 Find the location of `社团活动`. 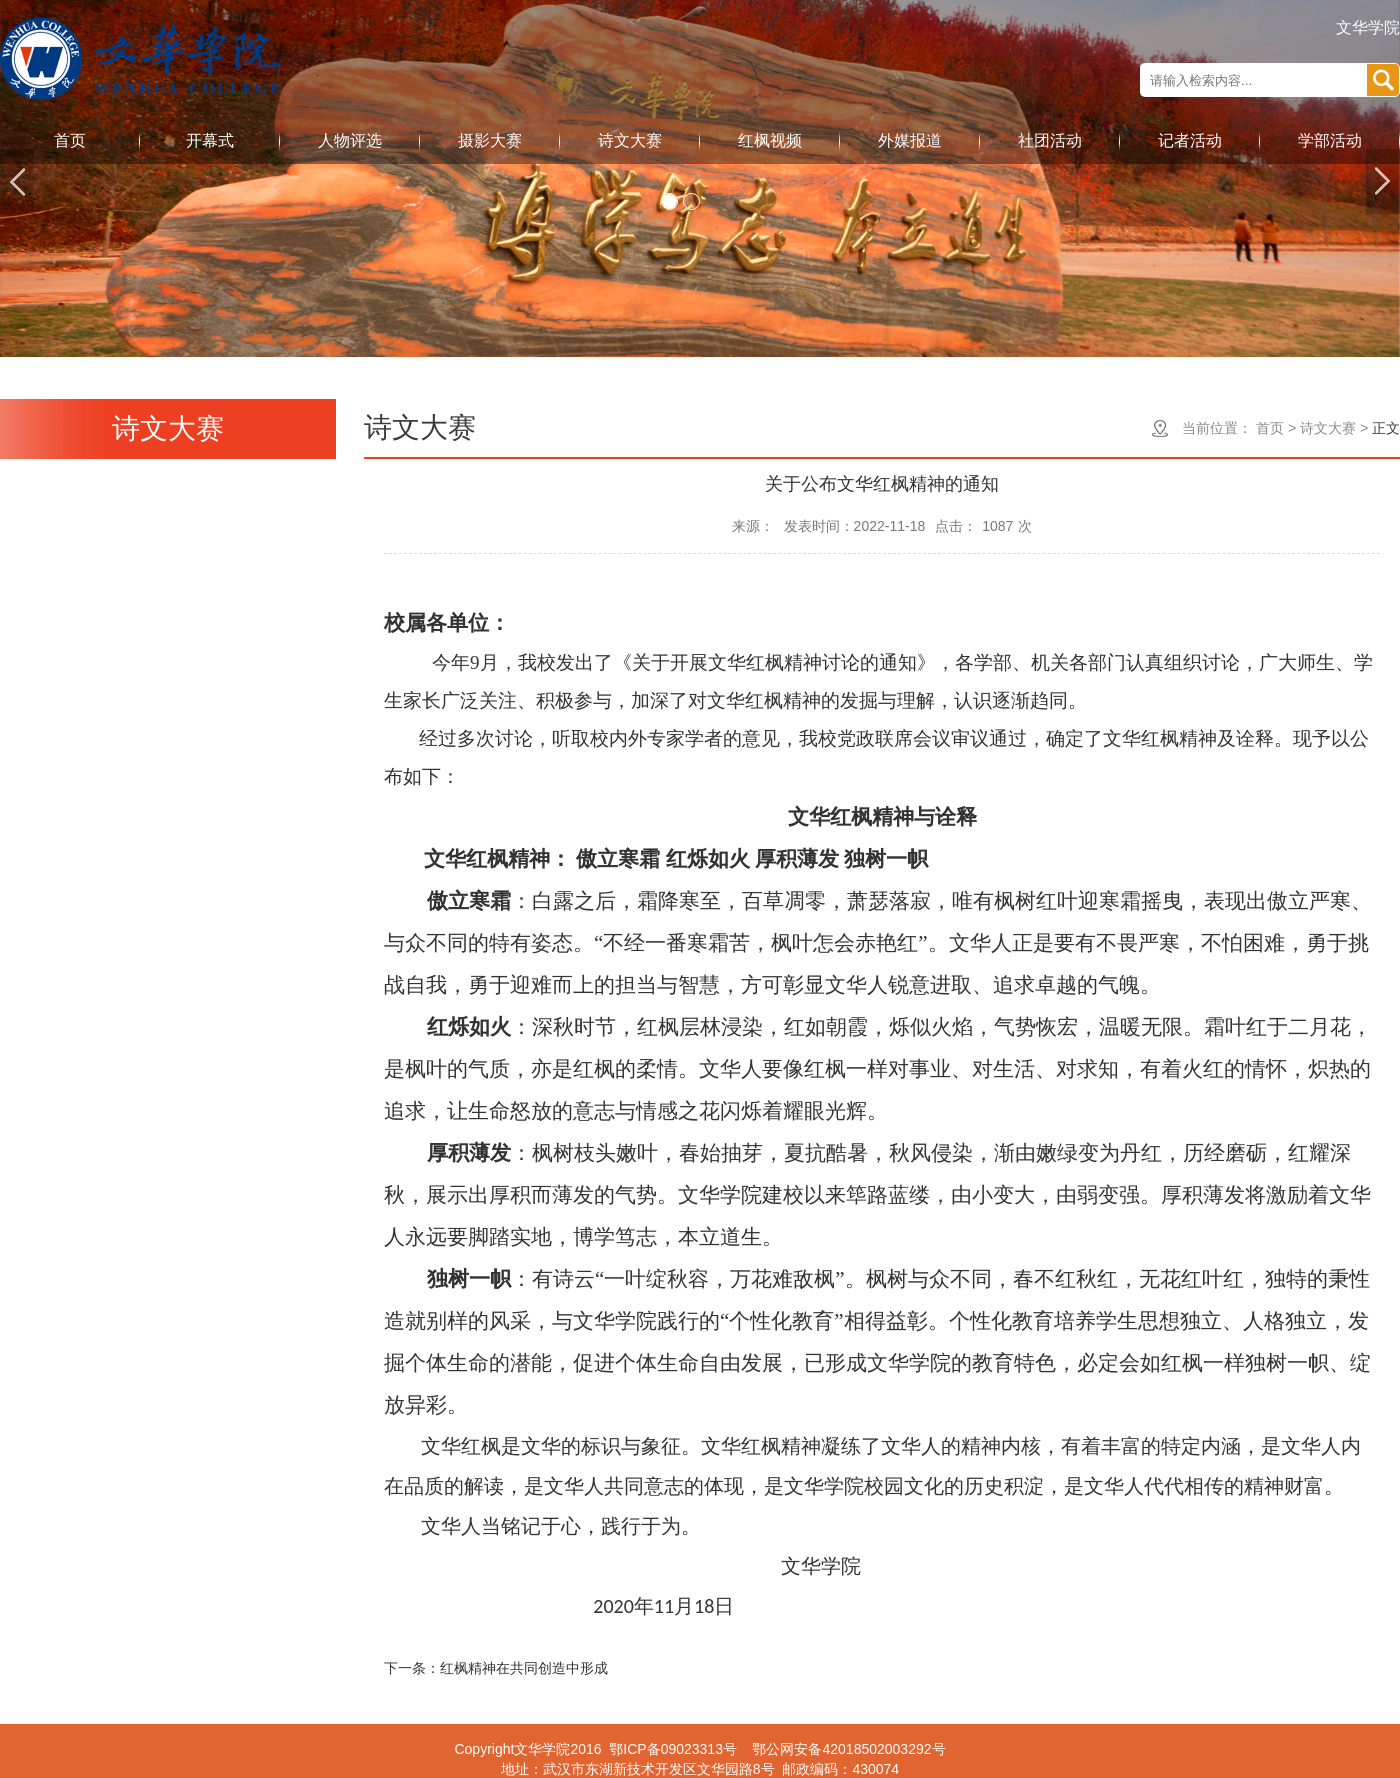

社团活动 is located at coordinates (1050, 140).